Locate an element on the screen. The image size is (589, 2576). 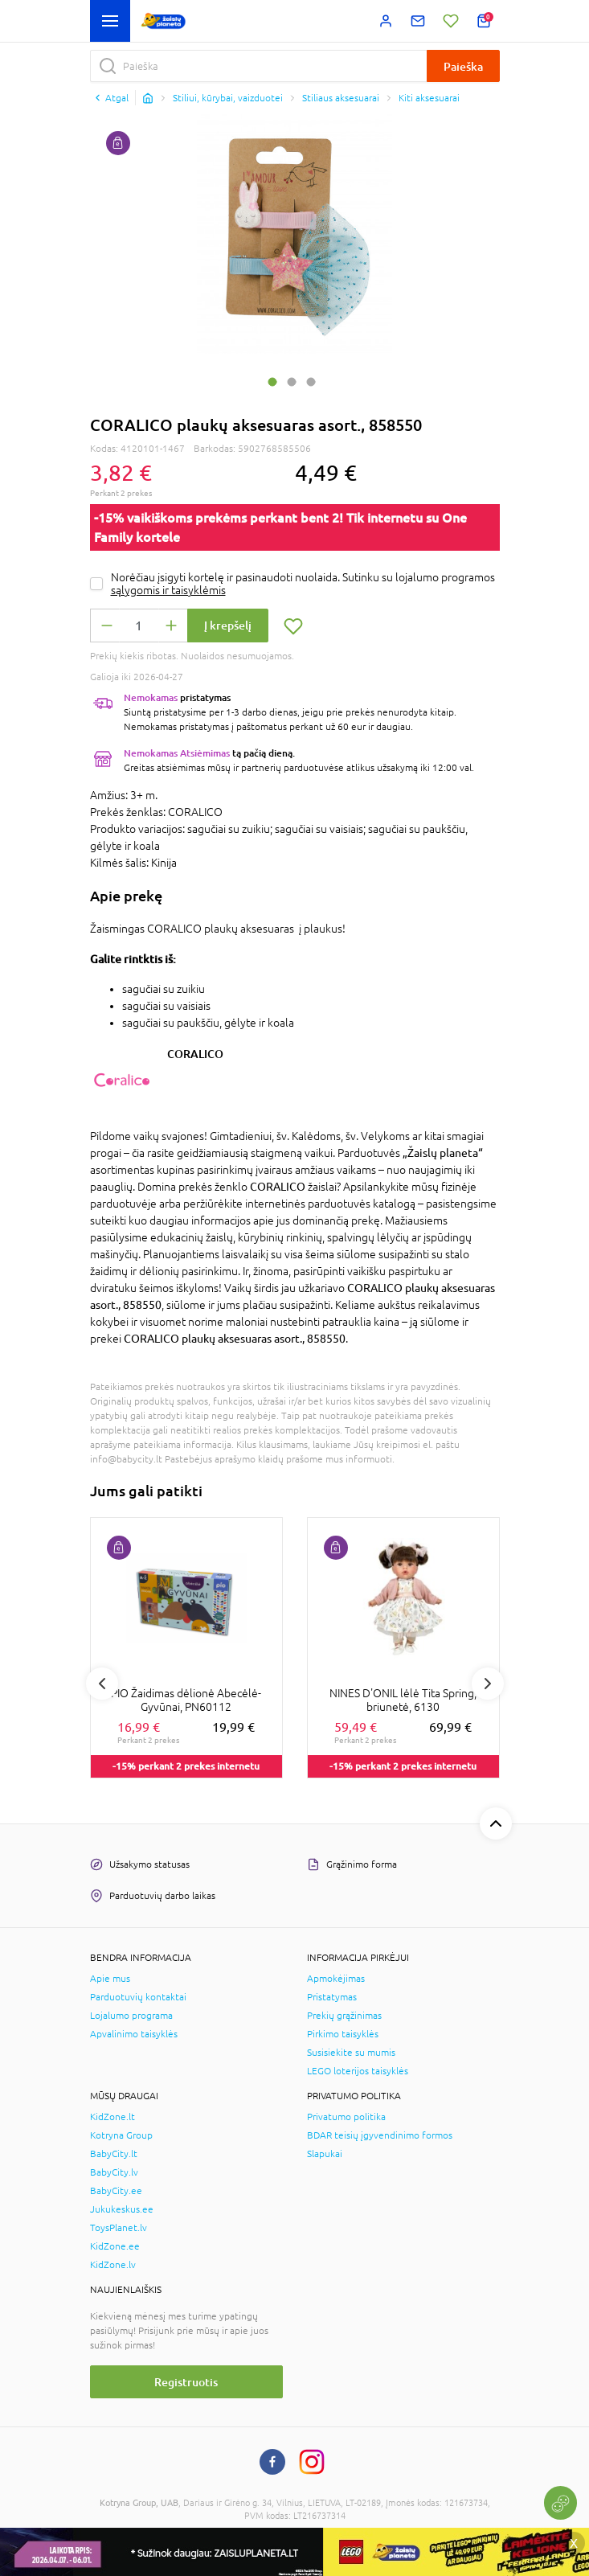
Paieška is located at coordinates (463, 66).